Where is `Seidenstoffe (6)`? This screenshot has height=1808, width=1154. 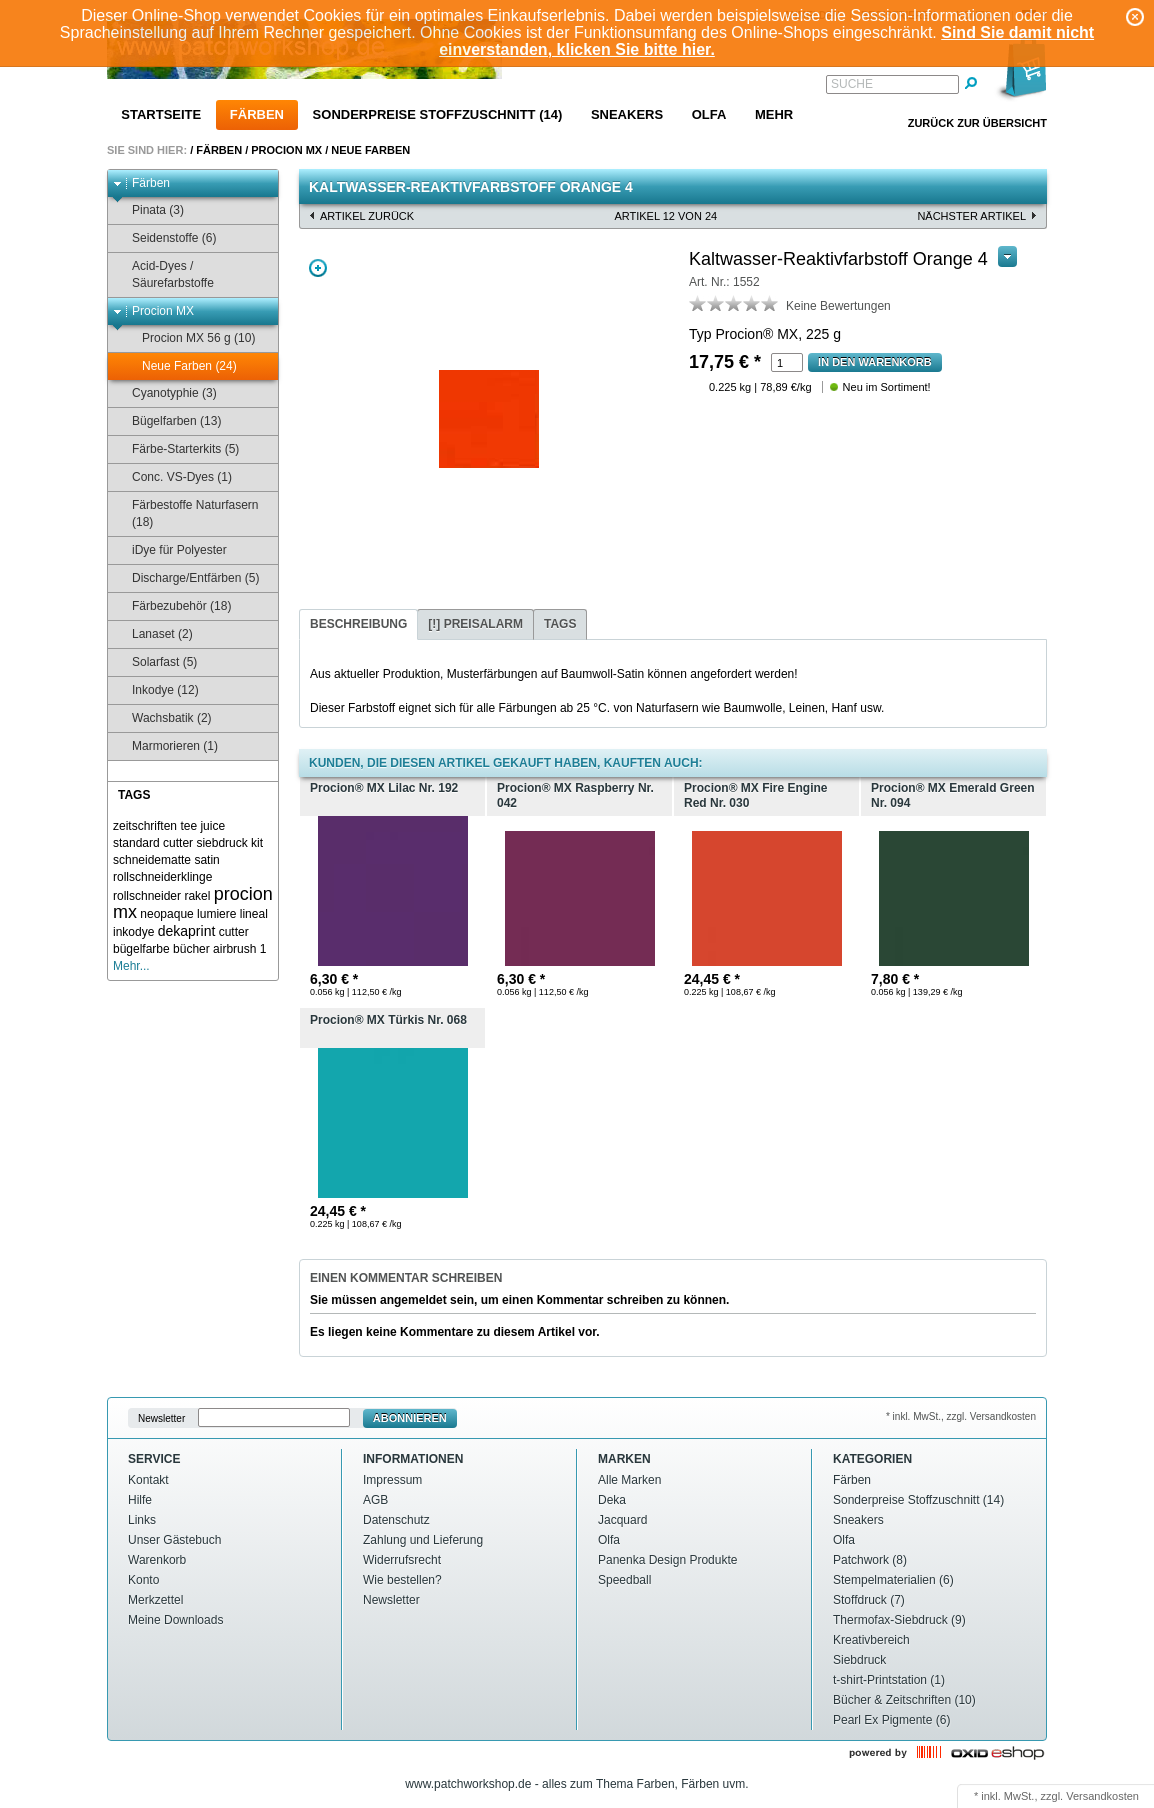 Seidenstoffe (6) is located at coordinates (165, 238).